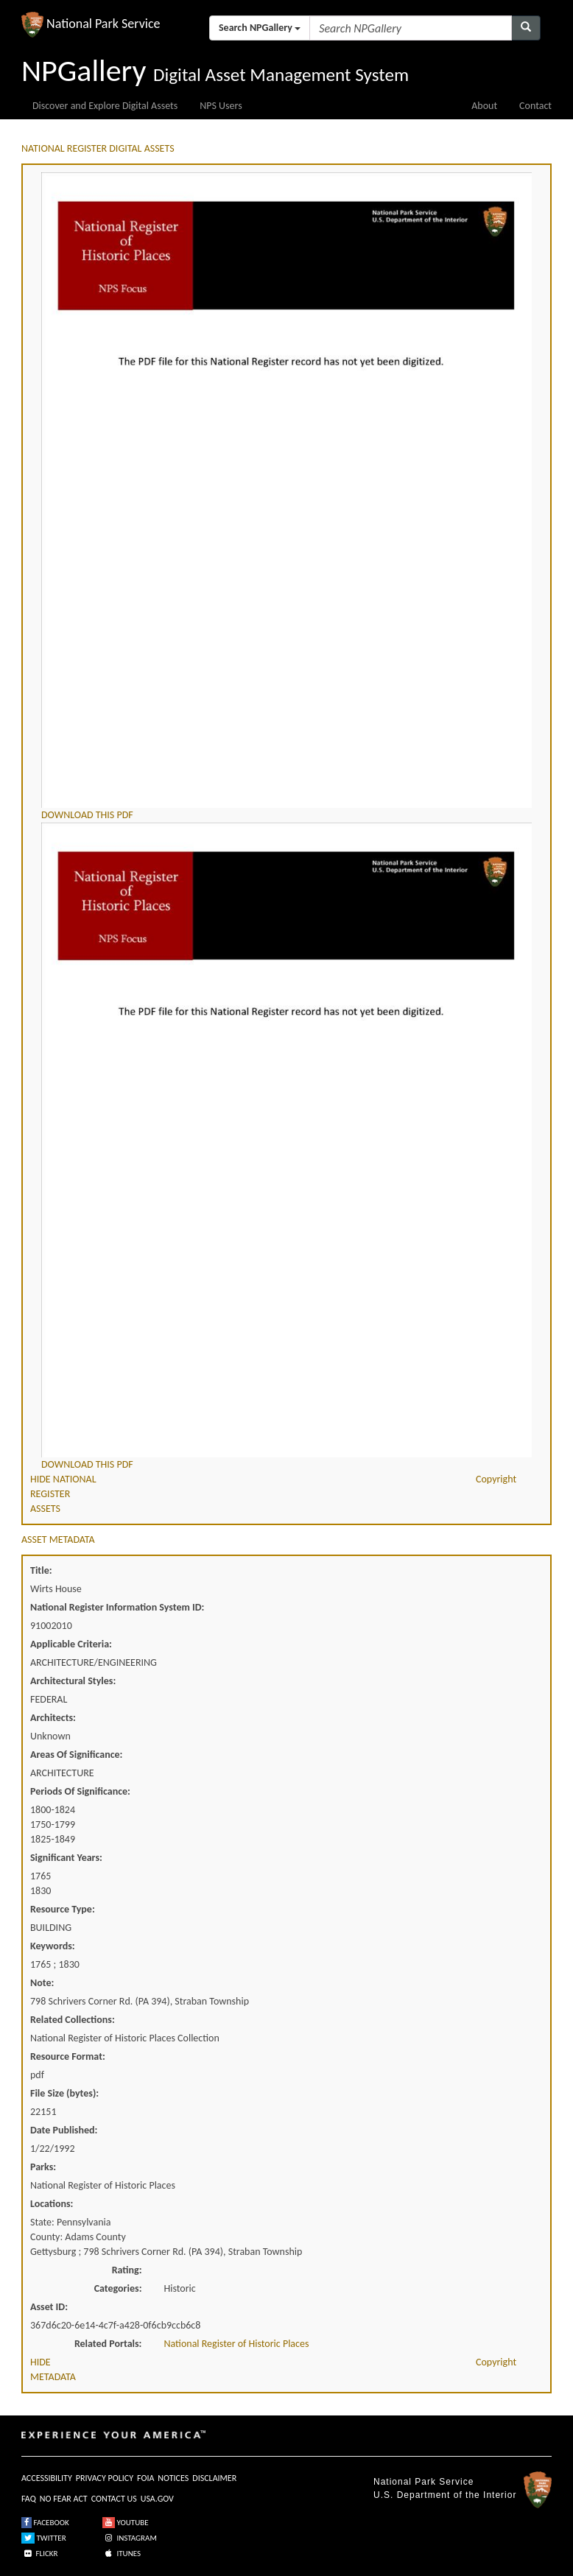 The image size is (573, 2576). I want to click on Significant Years:, so click(66, 1857).